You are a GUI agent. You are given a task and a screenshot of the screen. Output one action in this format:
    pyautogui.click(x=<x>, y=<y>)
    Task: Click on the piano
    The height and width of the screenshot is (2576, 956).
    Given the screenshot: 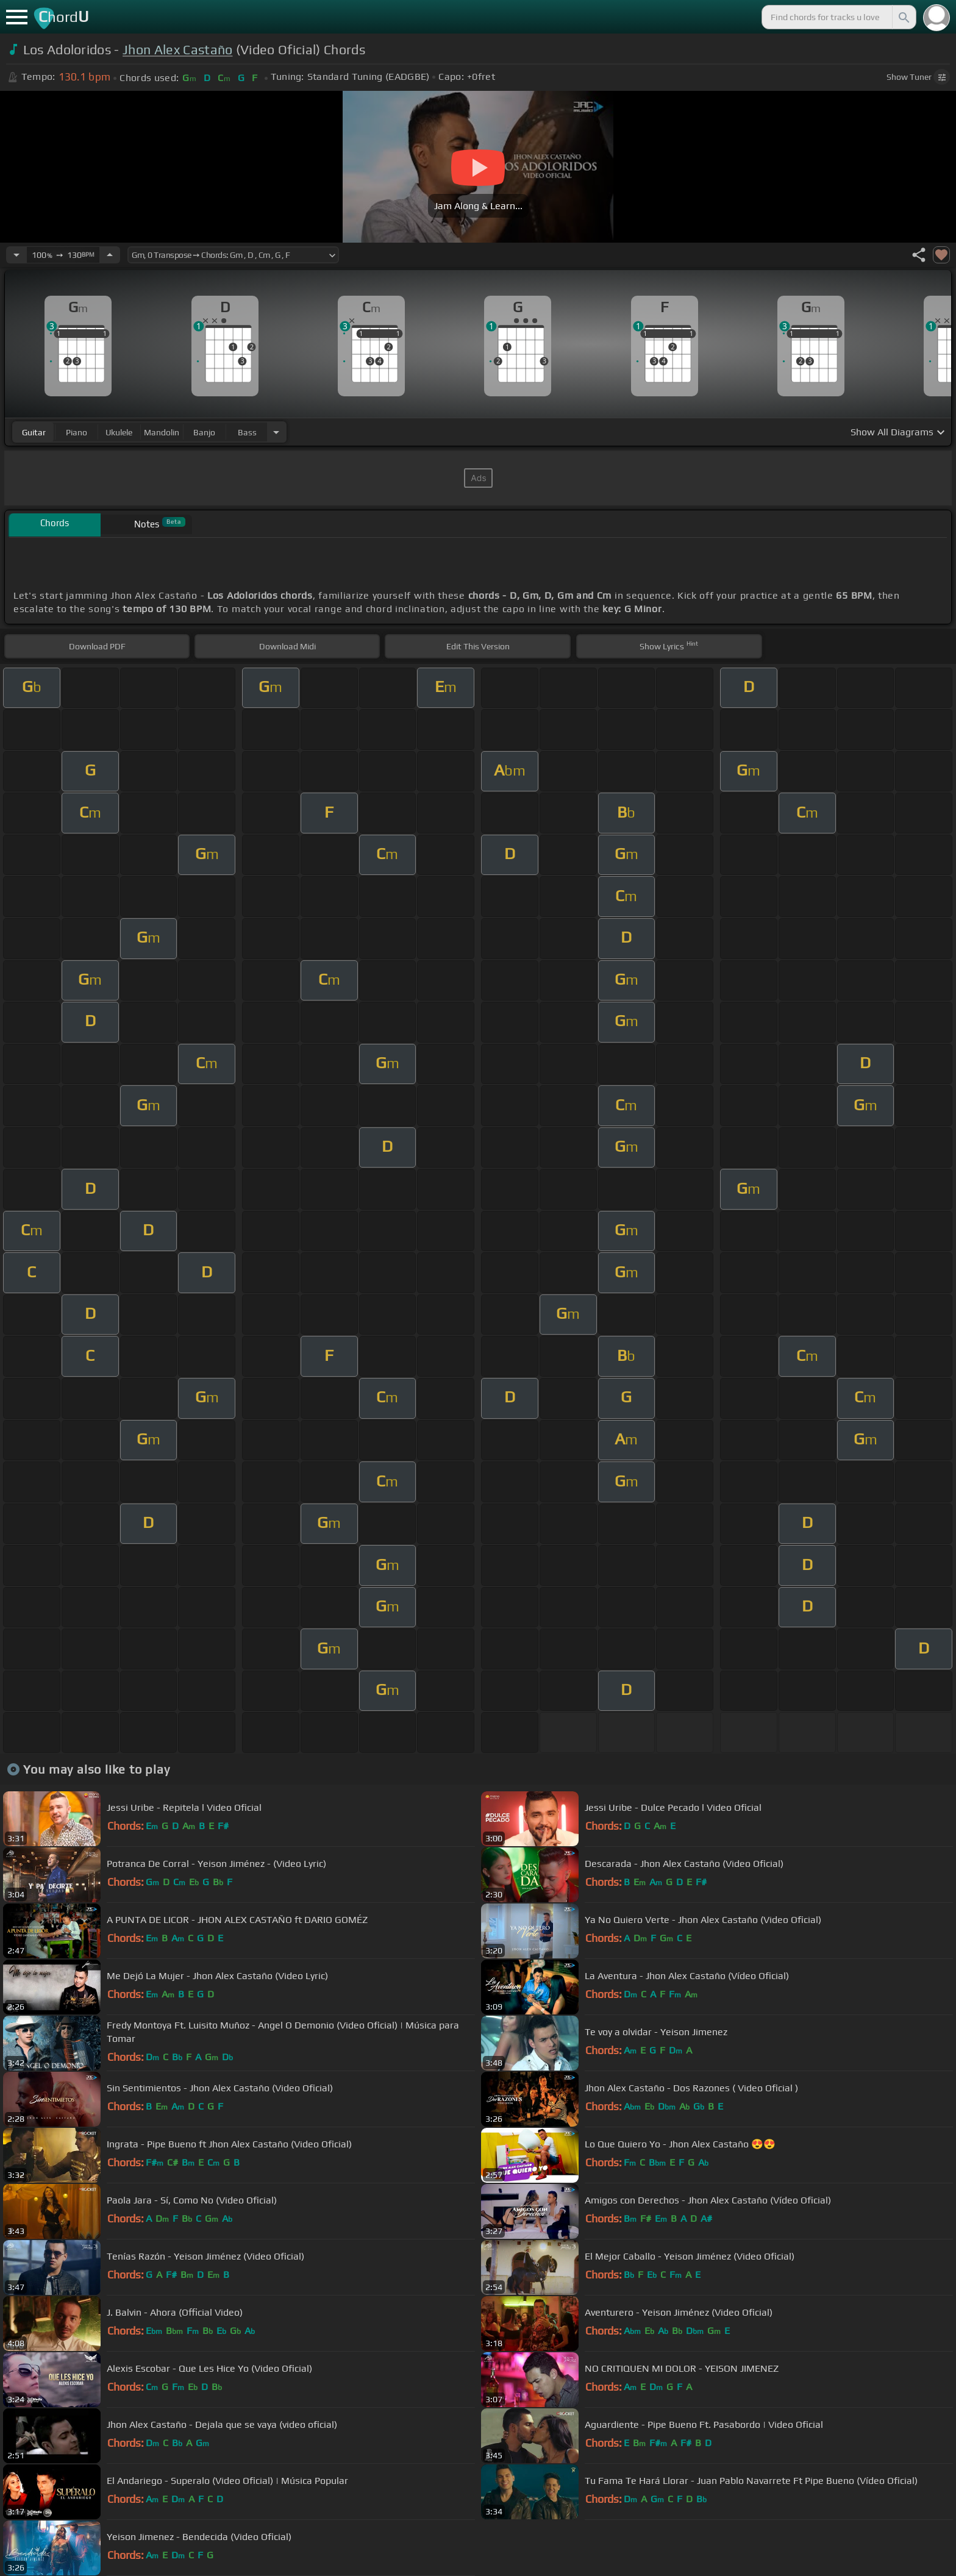 What is the action you would take?
    pyautogui.click(x=76, y=432)
    